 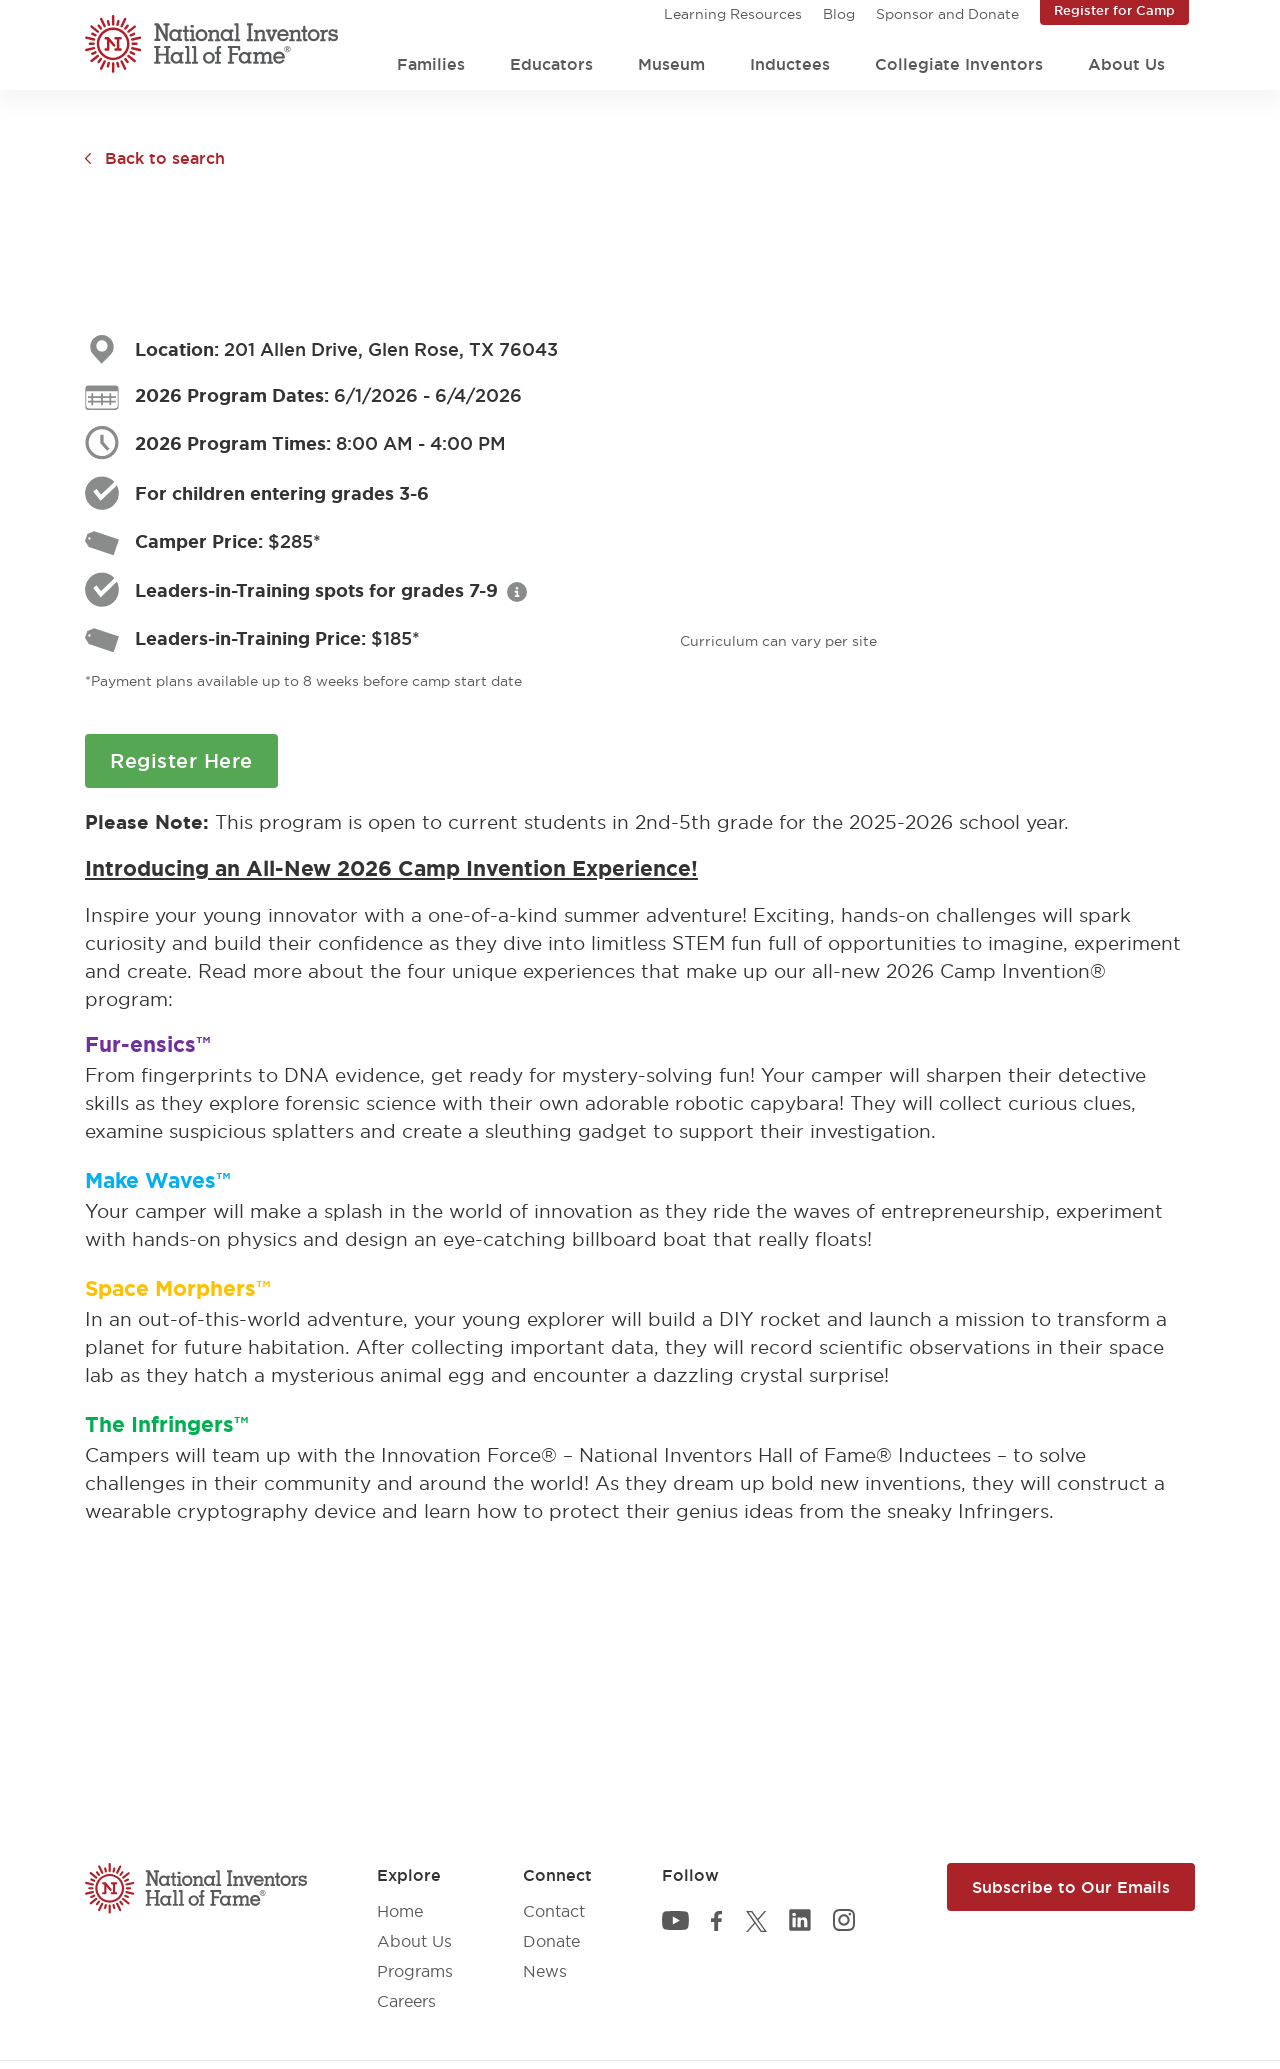 I want to click on Contact, so click(x=554, y=1911).